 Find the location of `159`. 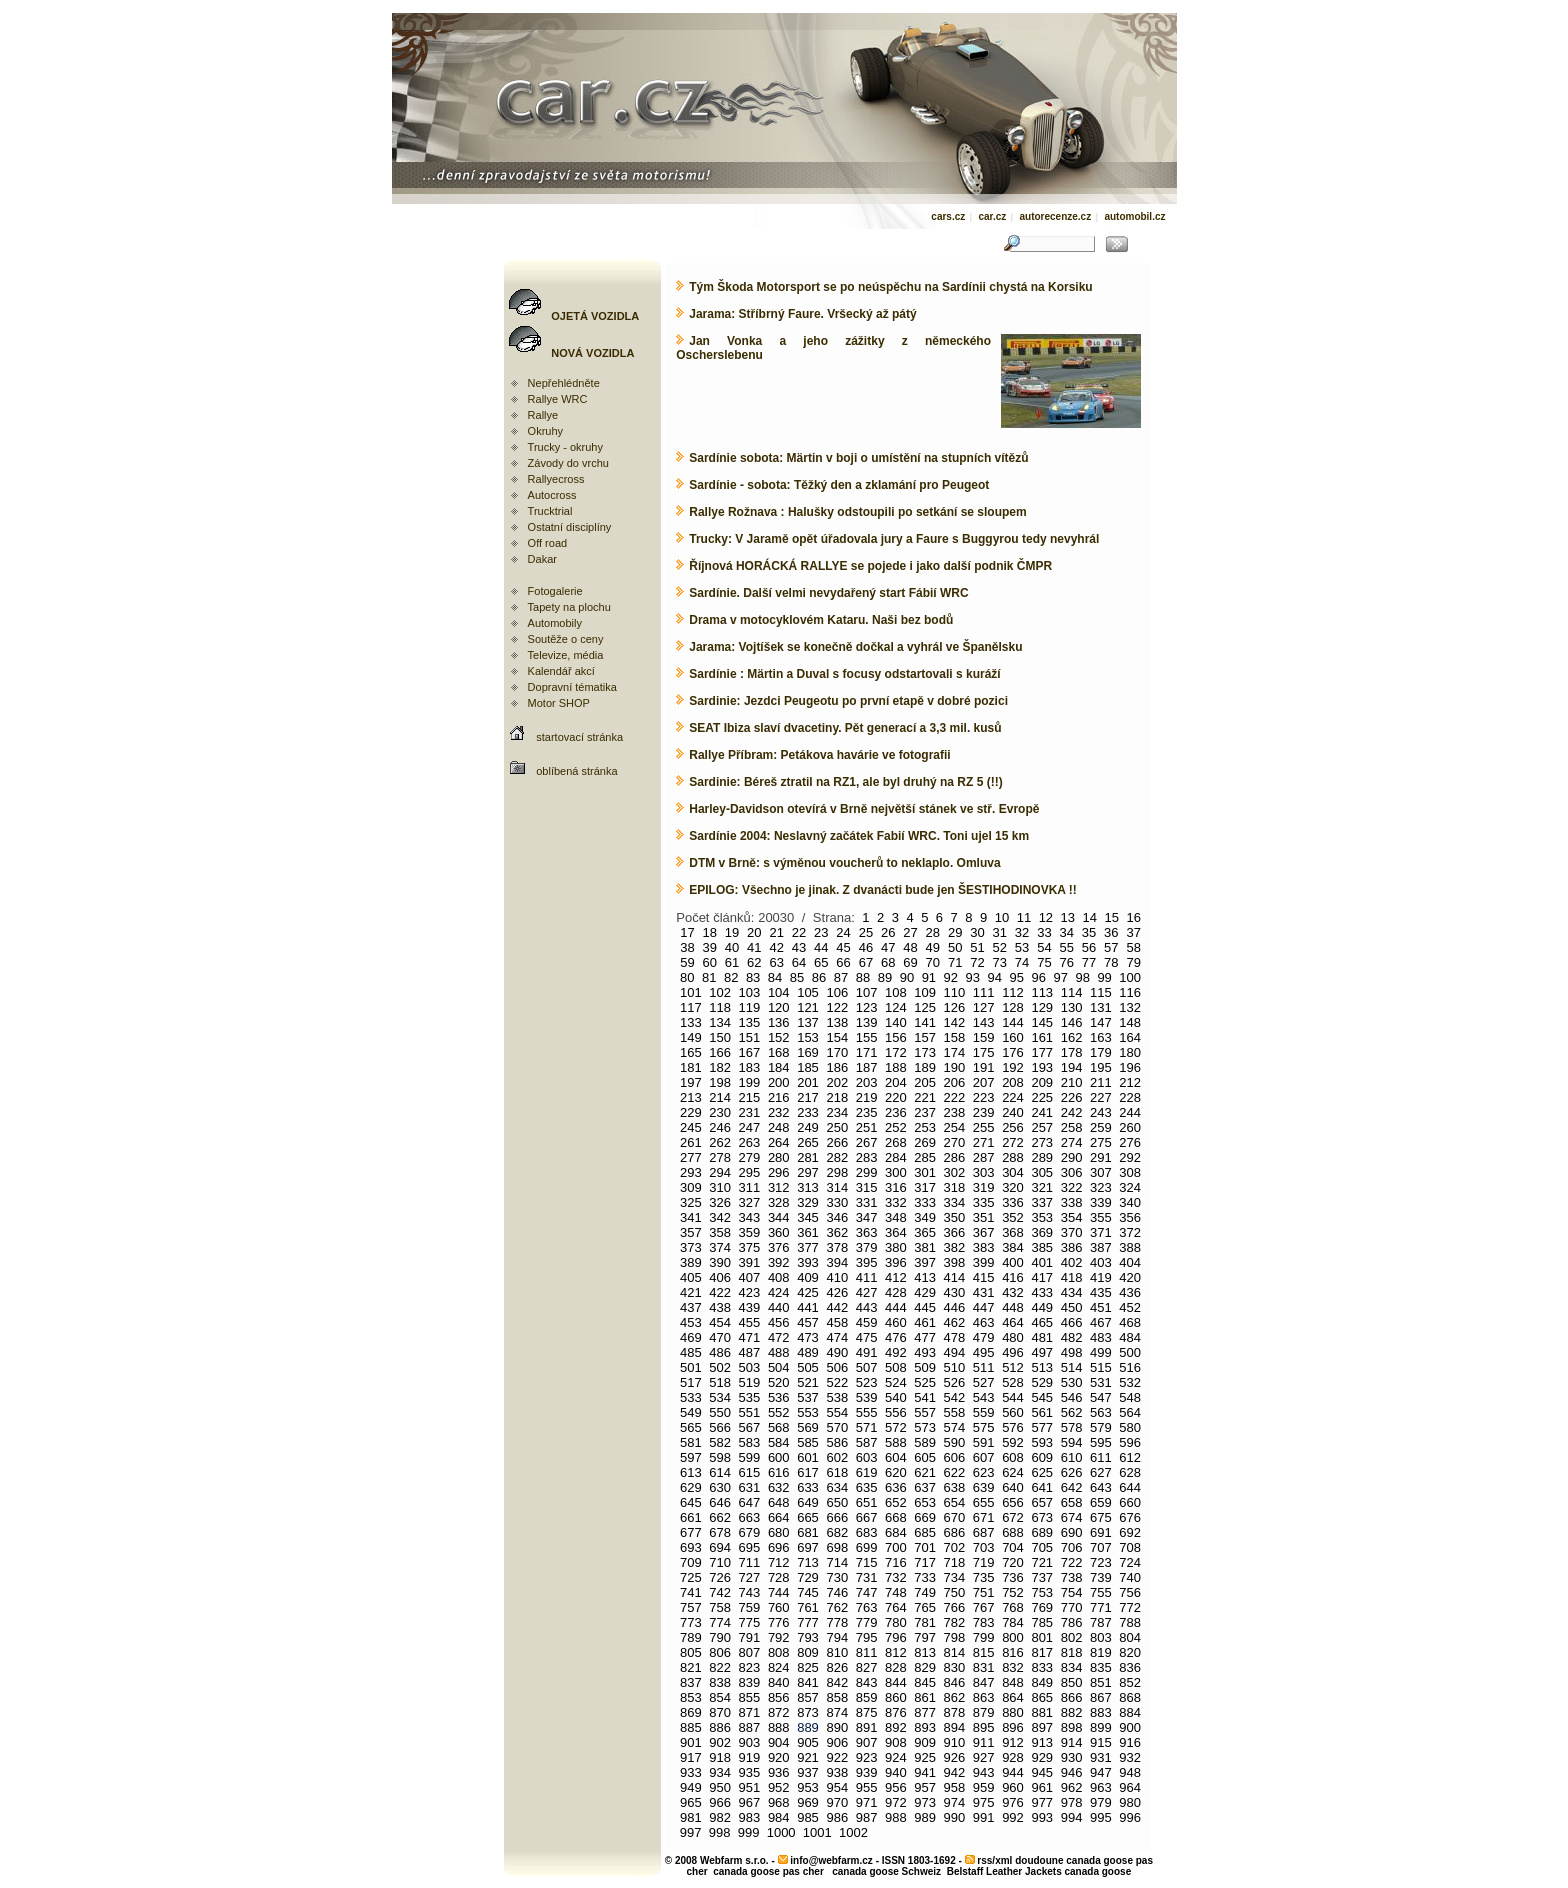

159 is located at coordinates (984, 1037).